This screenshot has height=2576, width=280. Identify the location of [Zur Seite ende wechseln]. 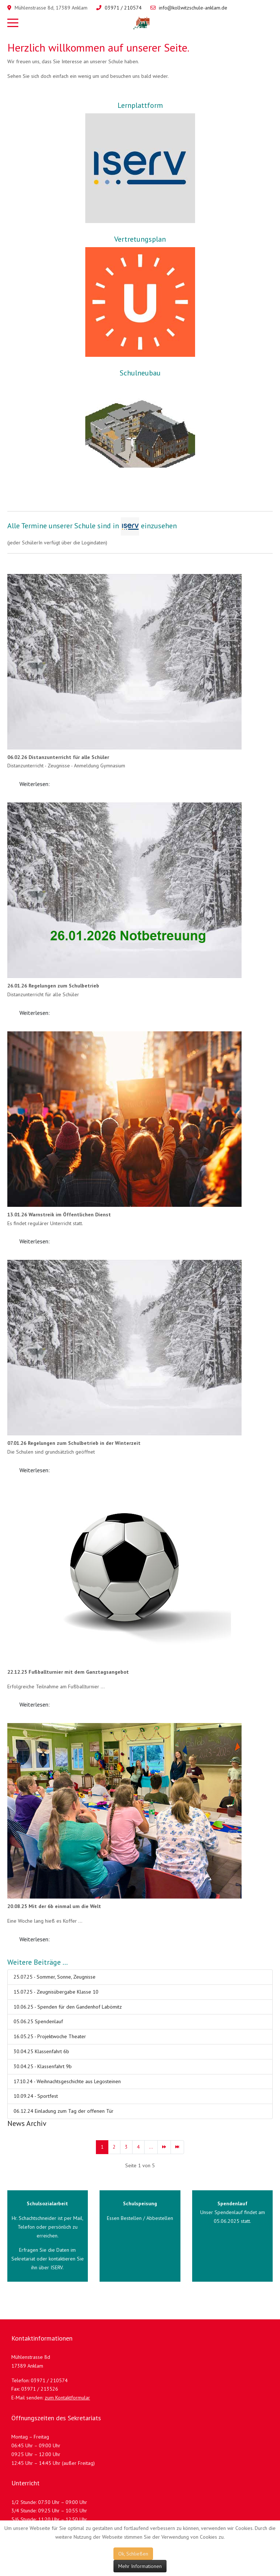
(177, 2147).